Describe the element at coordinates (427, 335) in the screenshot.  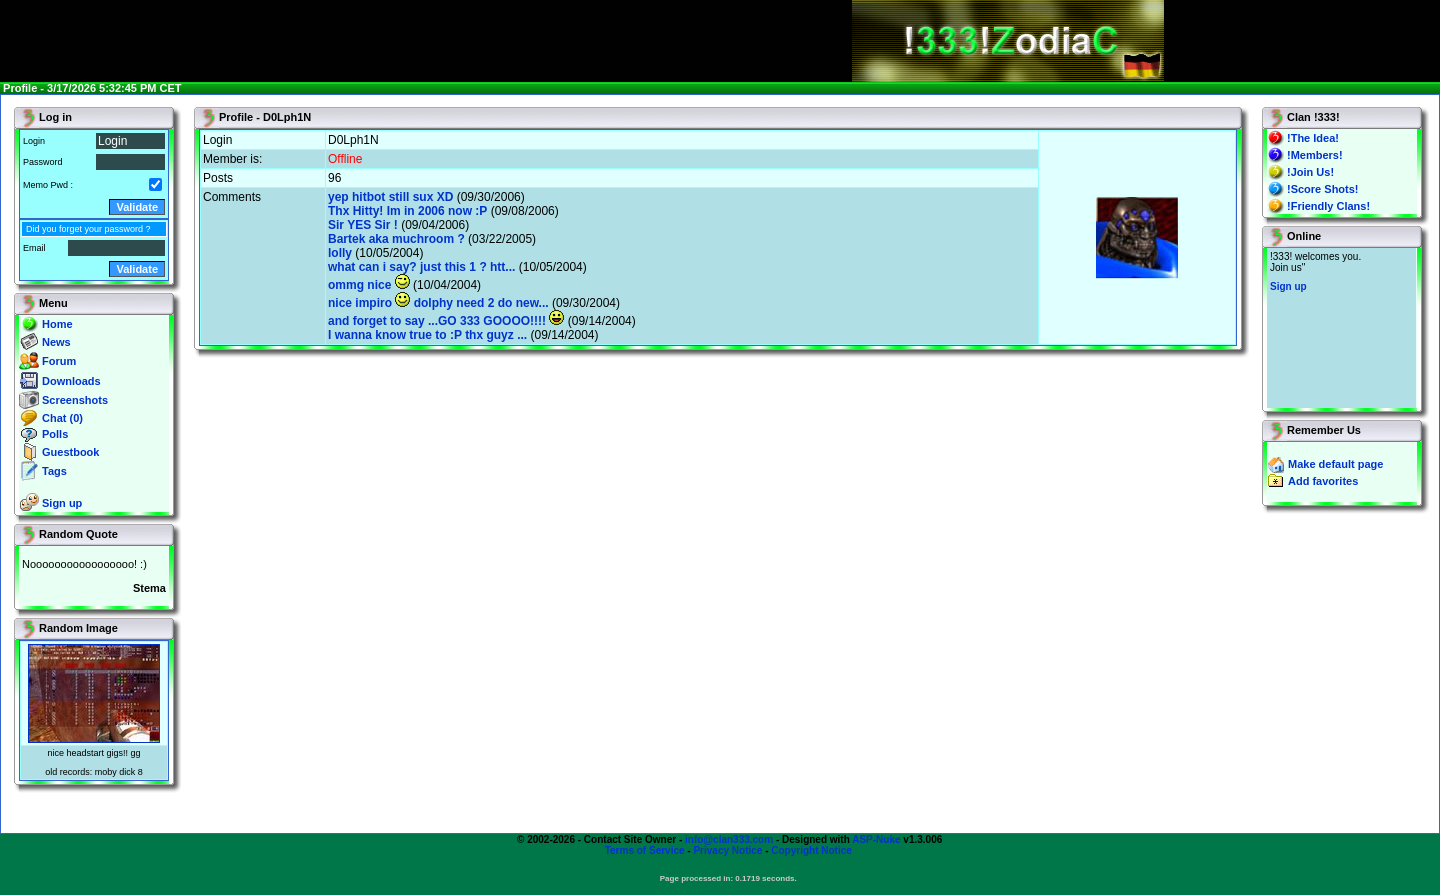
I see `I wanna know true to :P thx guyz ...` at that location.